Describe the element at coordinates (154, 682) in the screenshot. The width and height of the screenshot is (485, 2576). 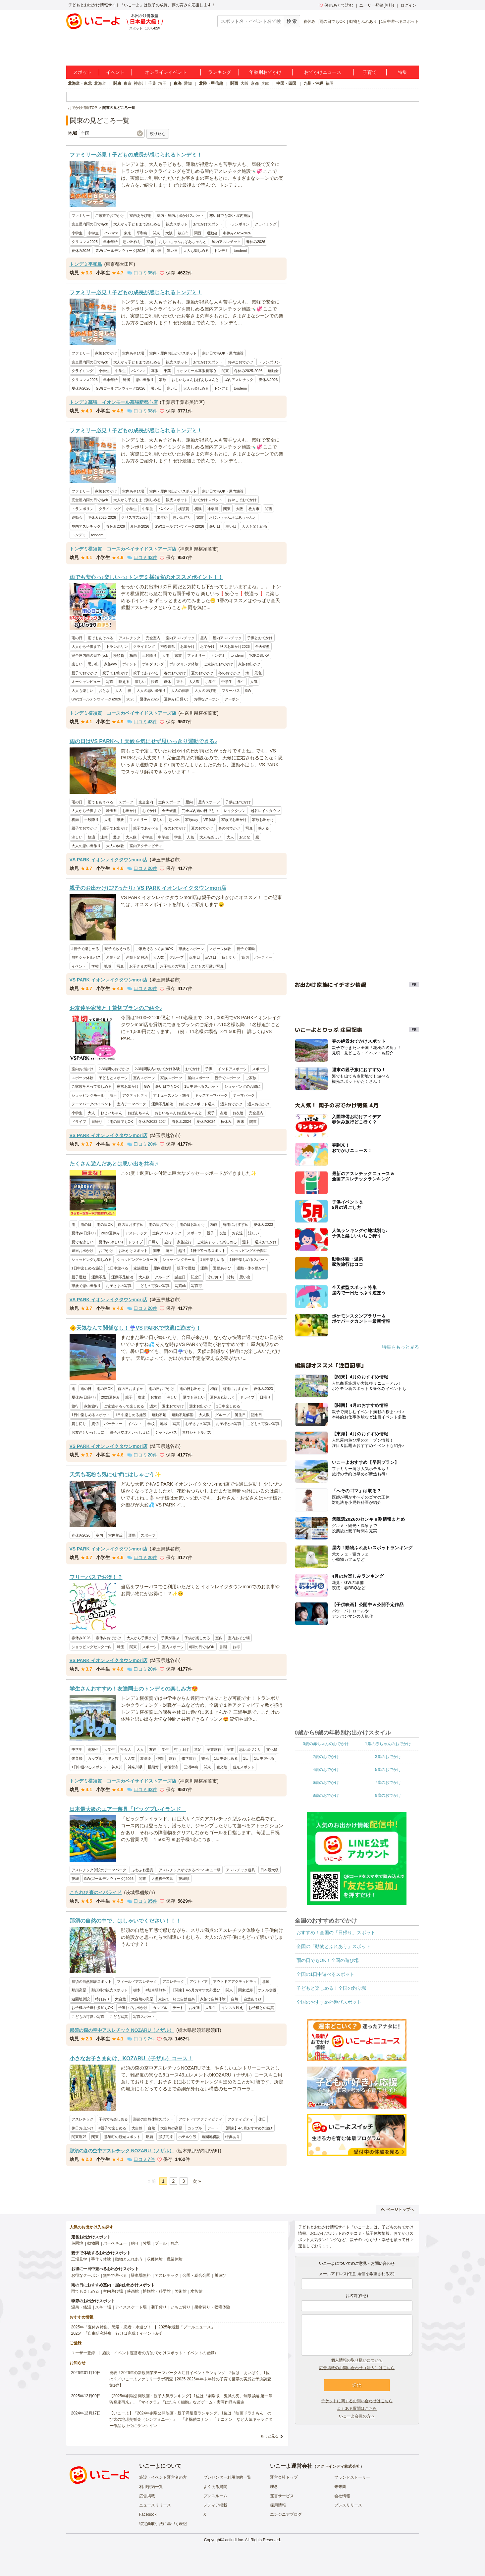
I see `快適` at that location.